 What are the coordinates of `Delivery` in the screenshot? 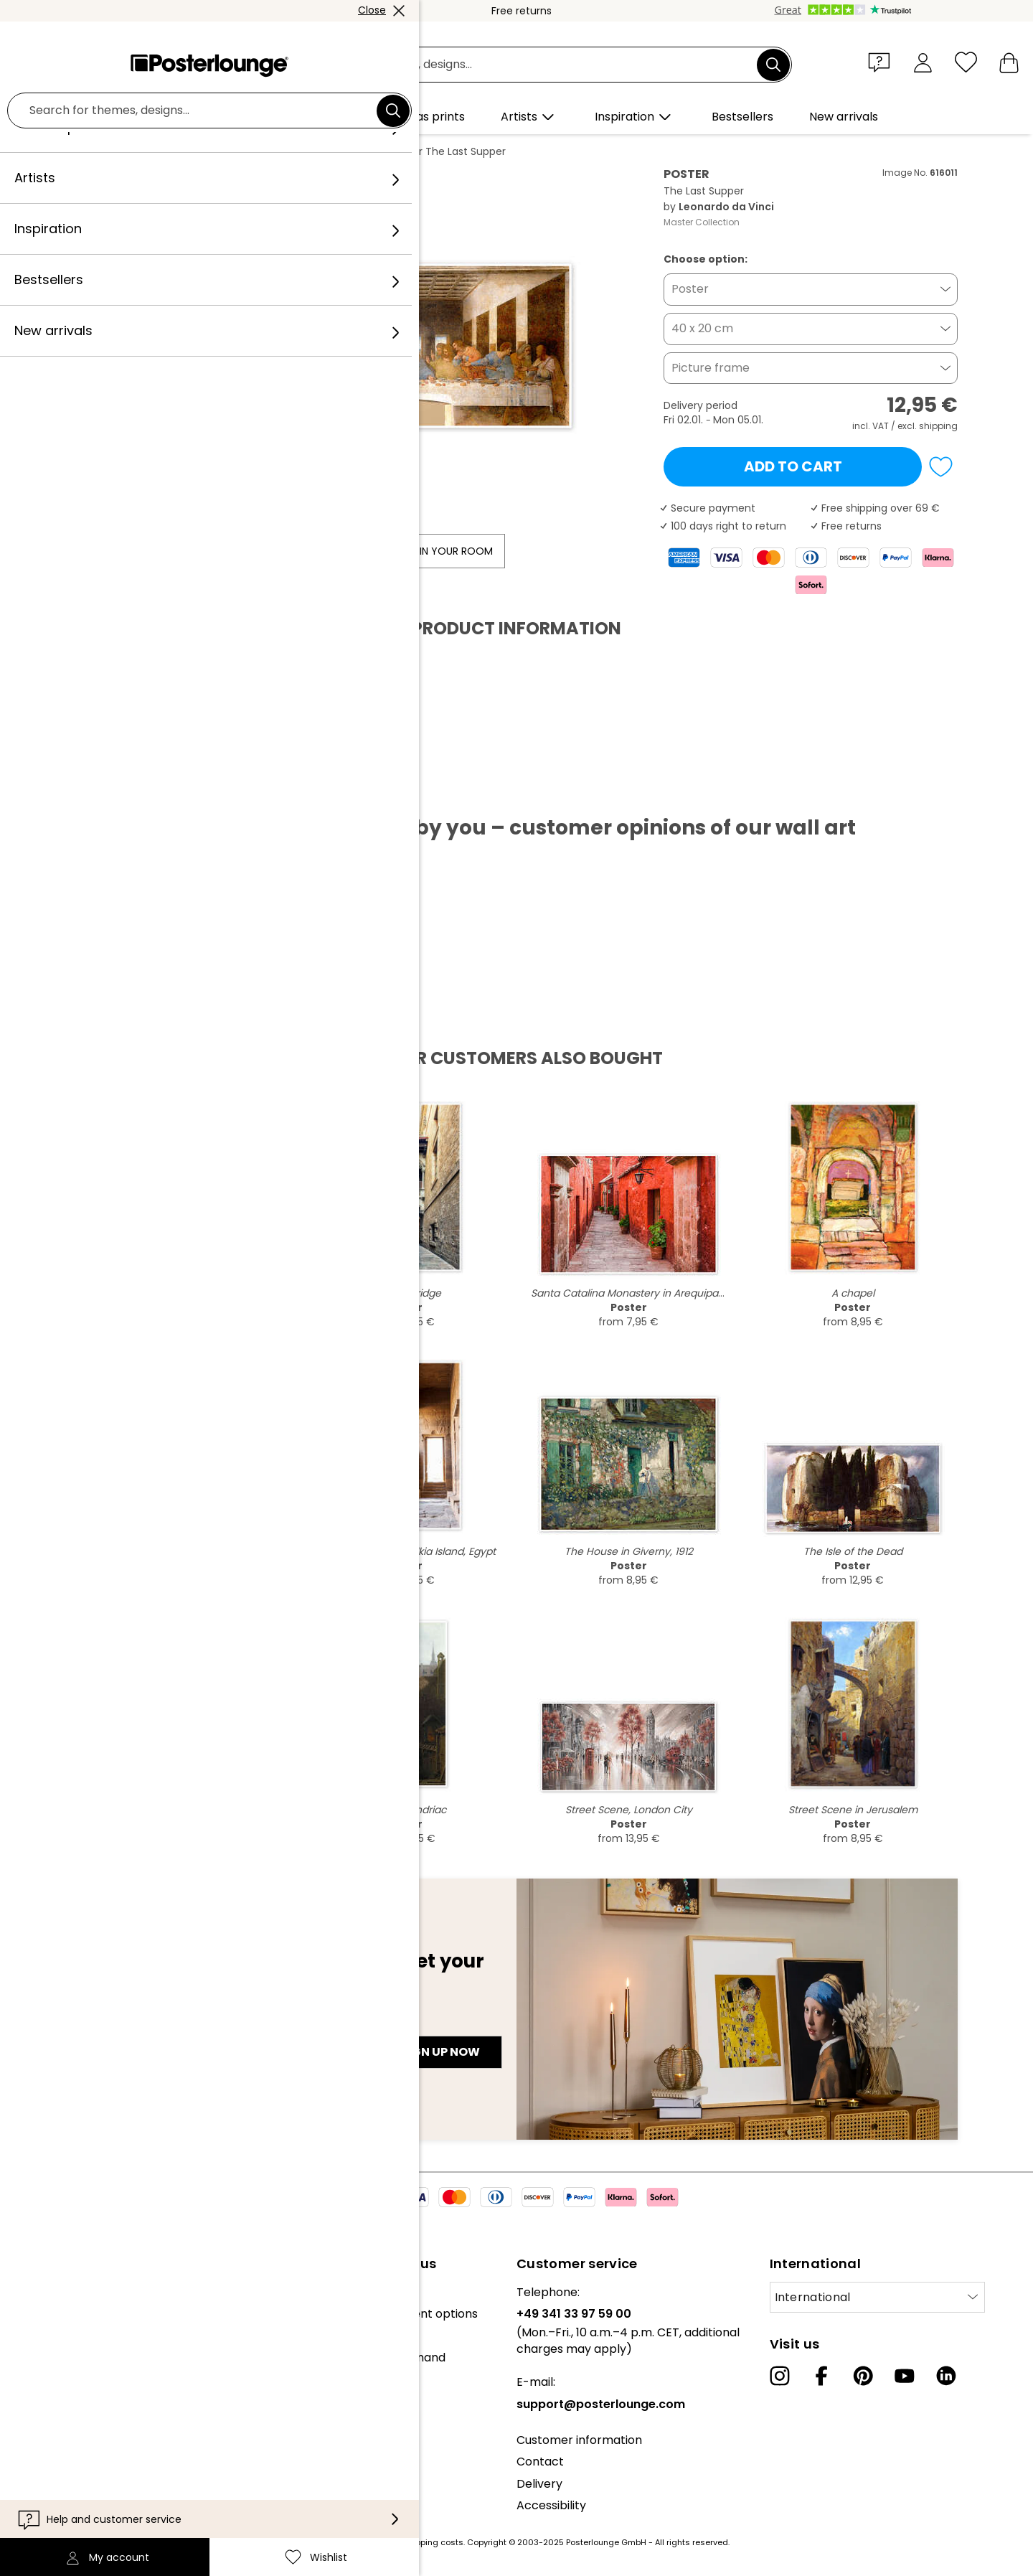 It's located at (539, 2484).